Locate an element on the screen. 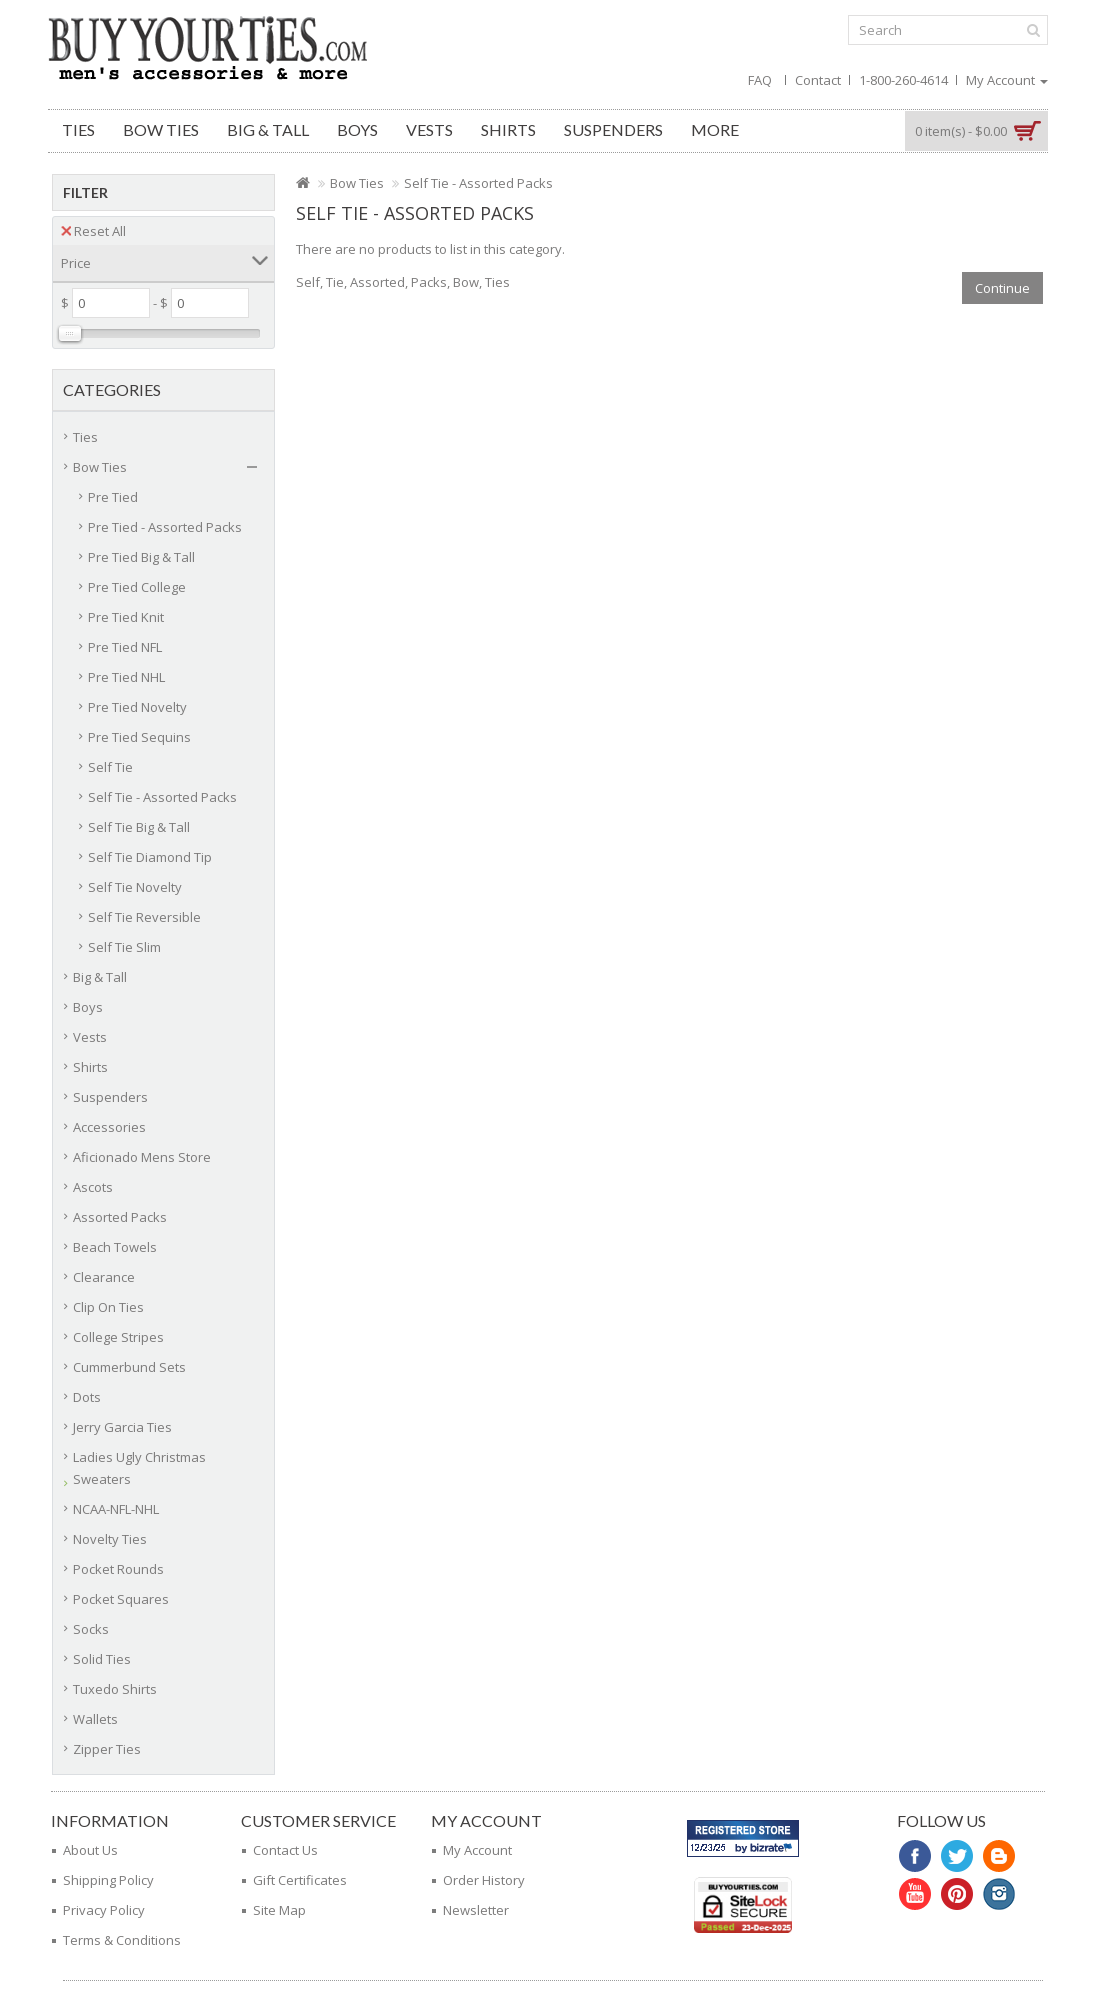  Self Tie Reversible is located at coordinates (144, 917).